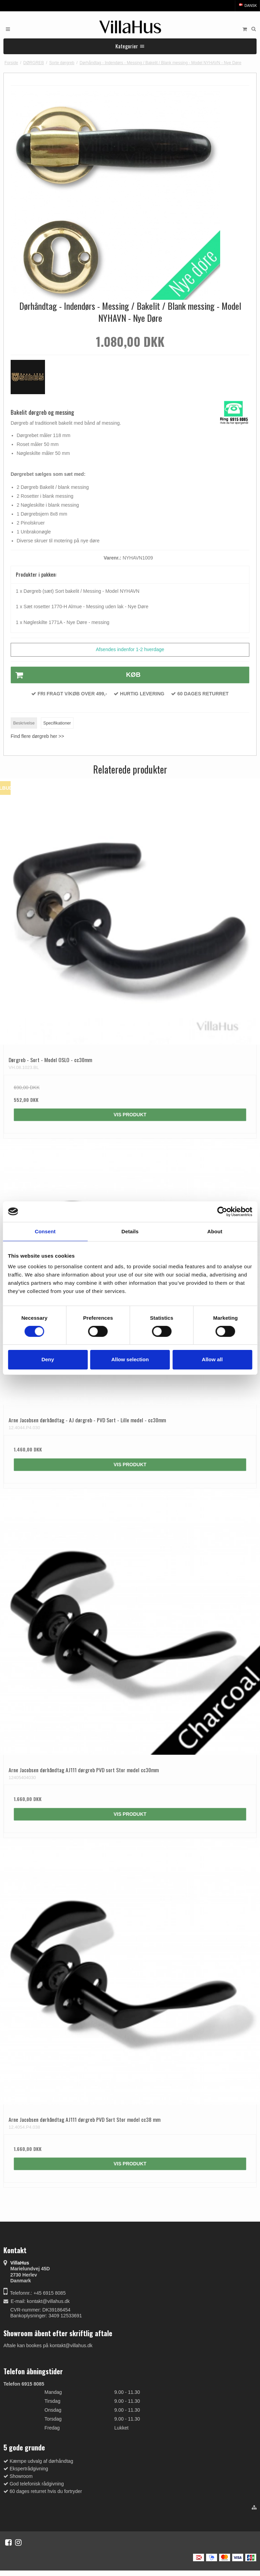 The width and height of the screenshot is (260, 2576). I want to click on Vis produkt, so click(130, 1114).